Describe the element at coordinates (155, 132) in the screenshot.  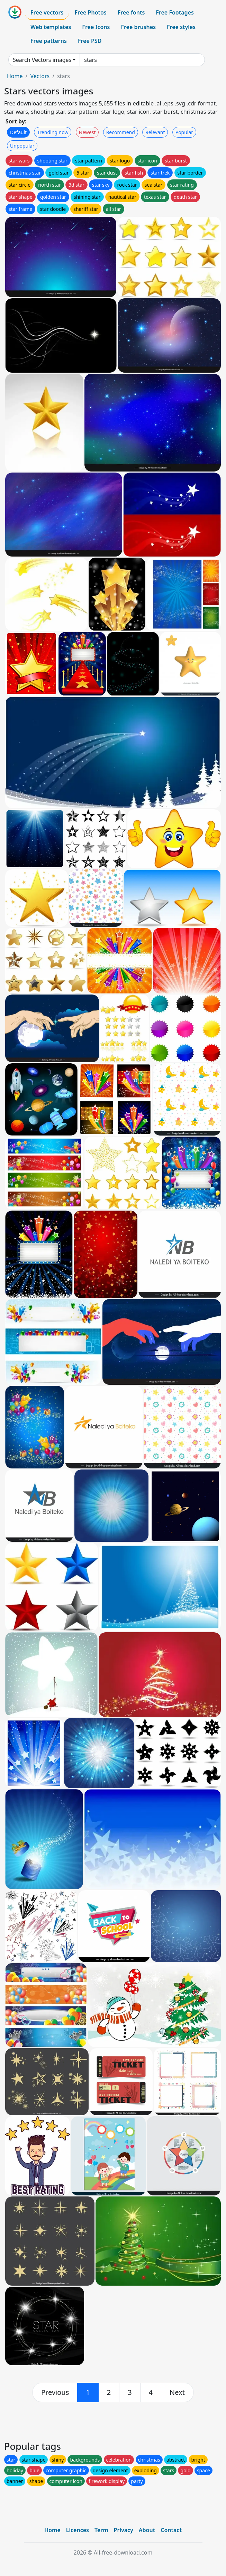
I see `Relevant` at that location.